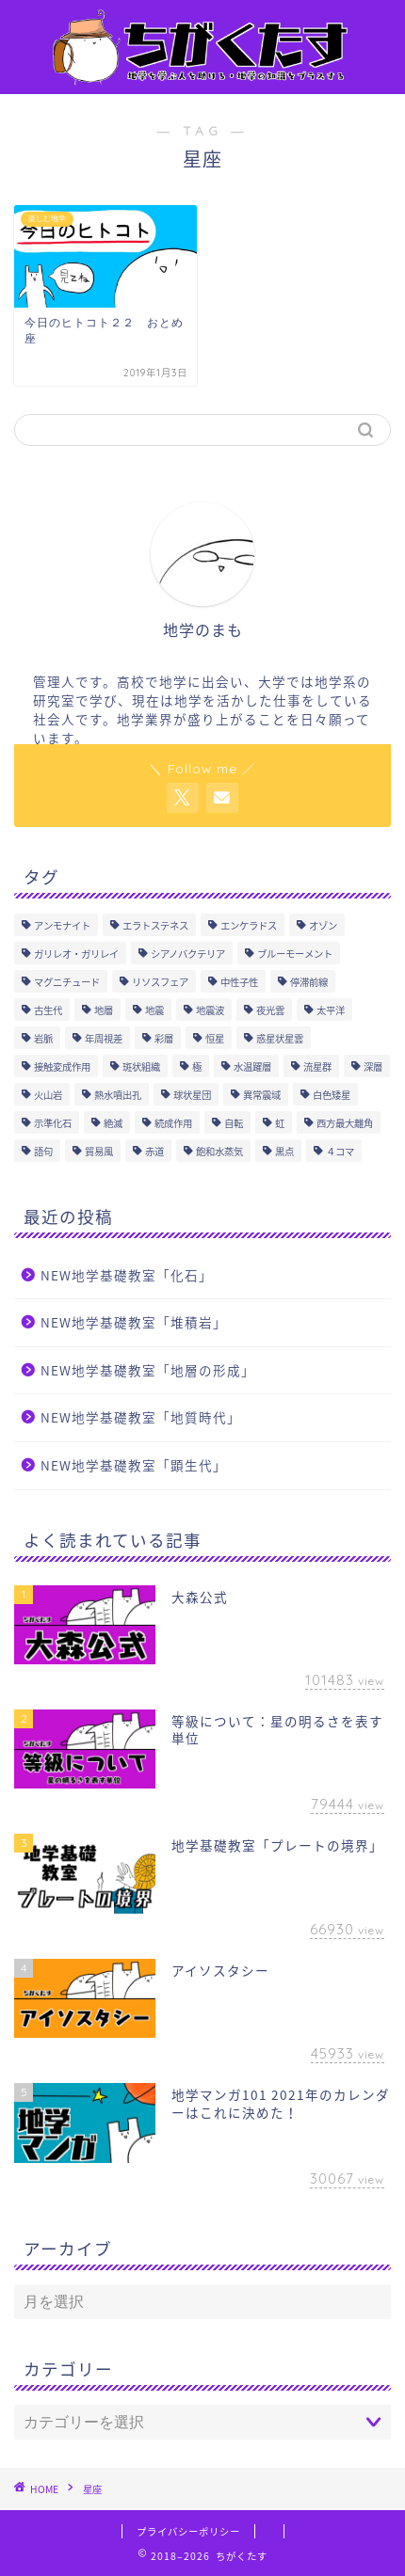 This screenshot has height=2576, width=405. I want to click on 年周視差 [年周視差 (1個の項目)], so click(103, 1038).